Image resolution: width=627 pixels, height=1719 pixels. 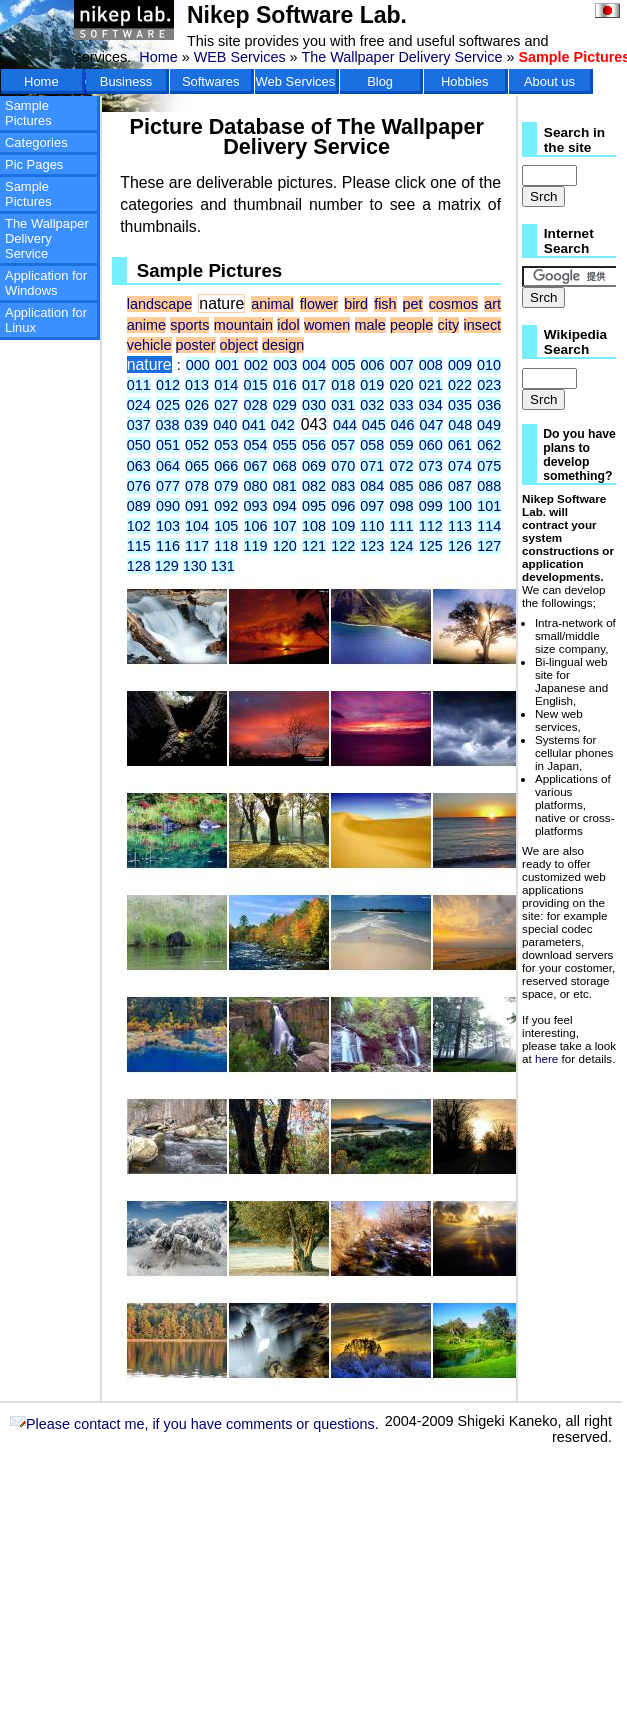 I want to click on 030, so click(x=314, y=405).